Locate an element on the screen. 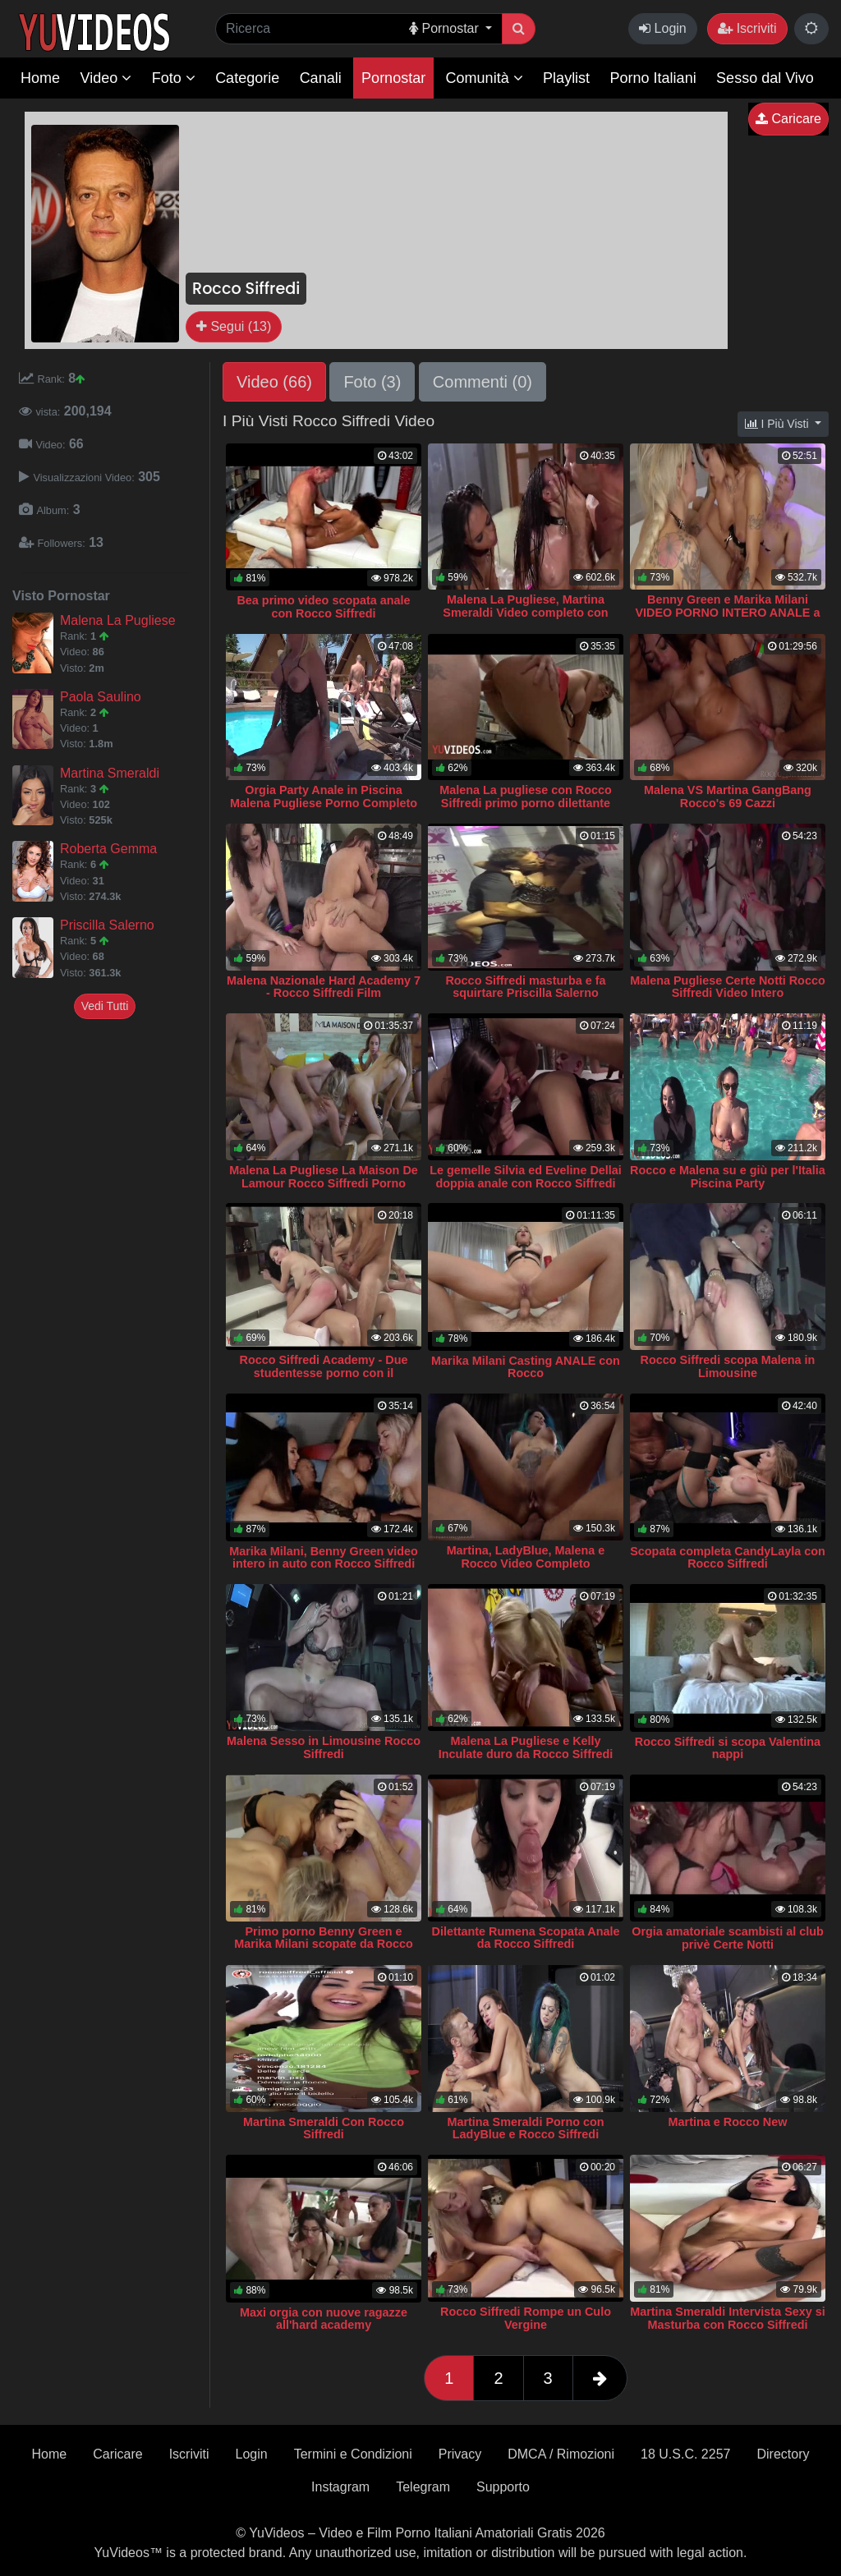  I Più Visti is located at coordinates (778, 423).